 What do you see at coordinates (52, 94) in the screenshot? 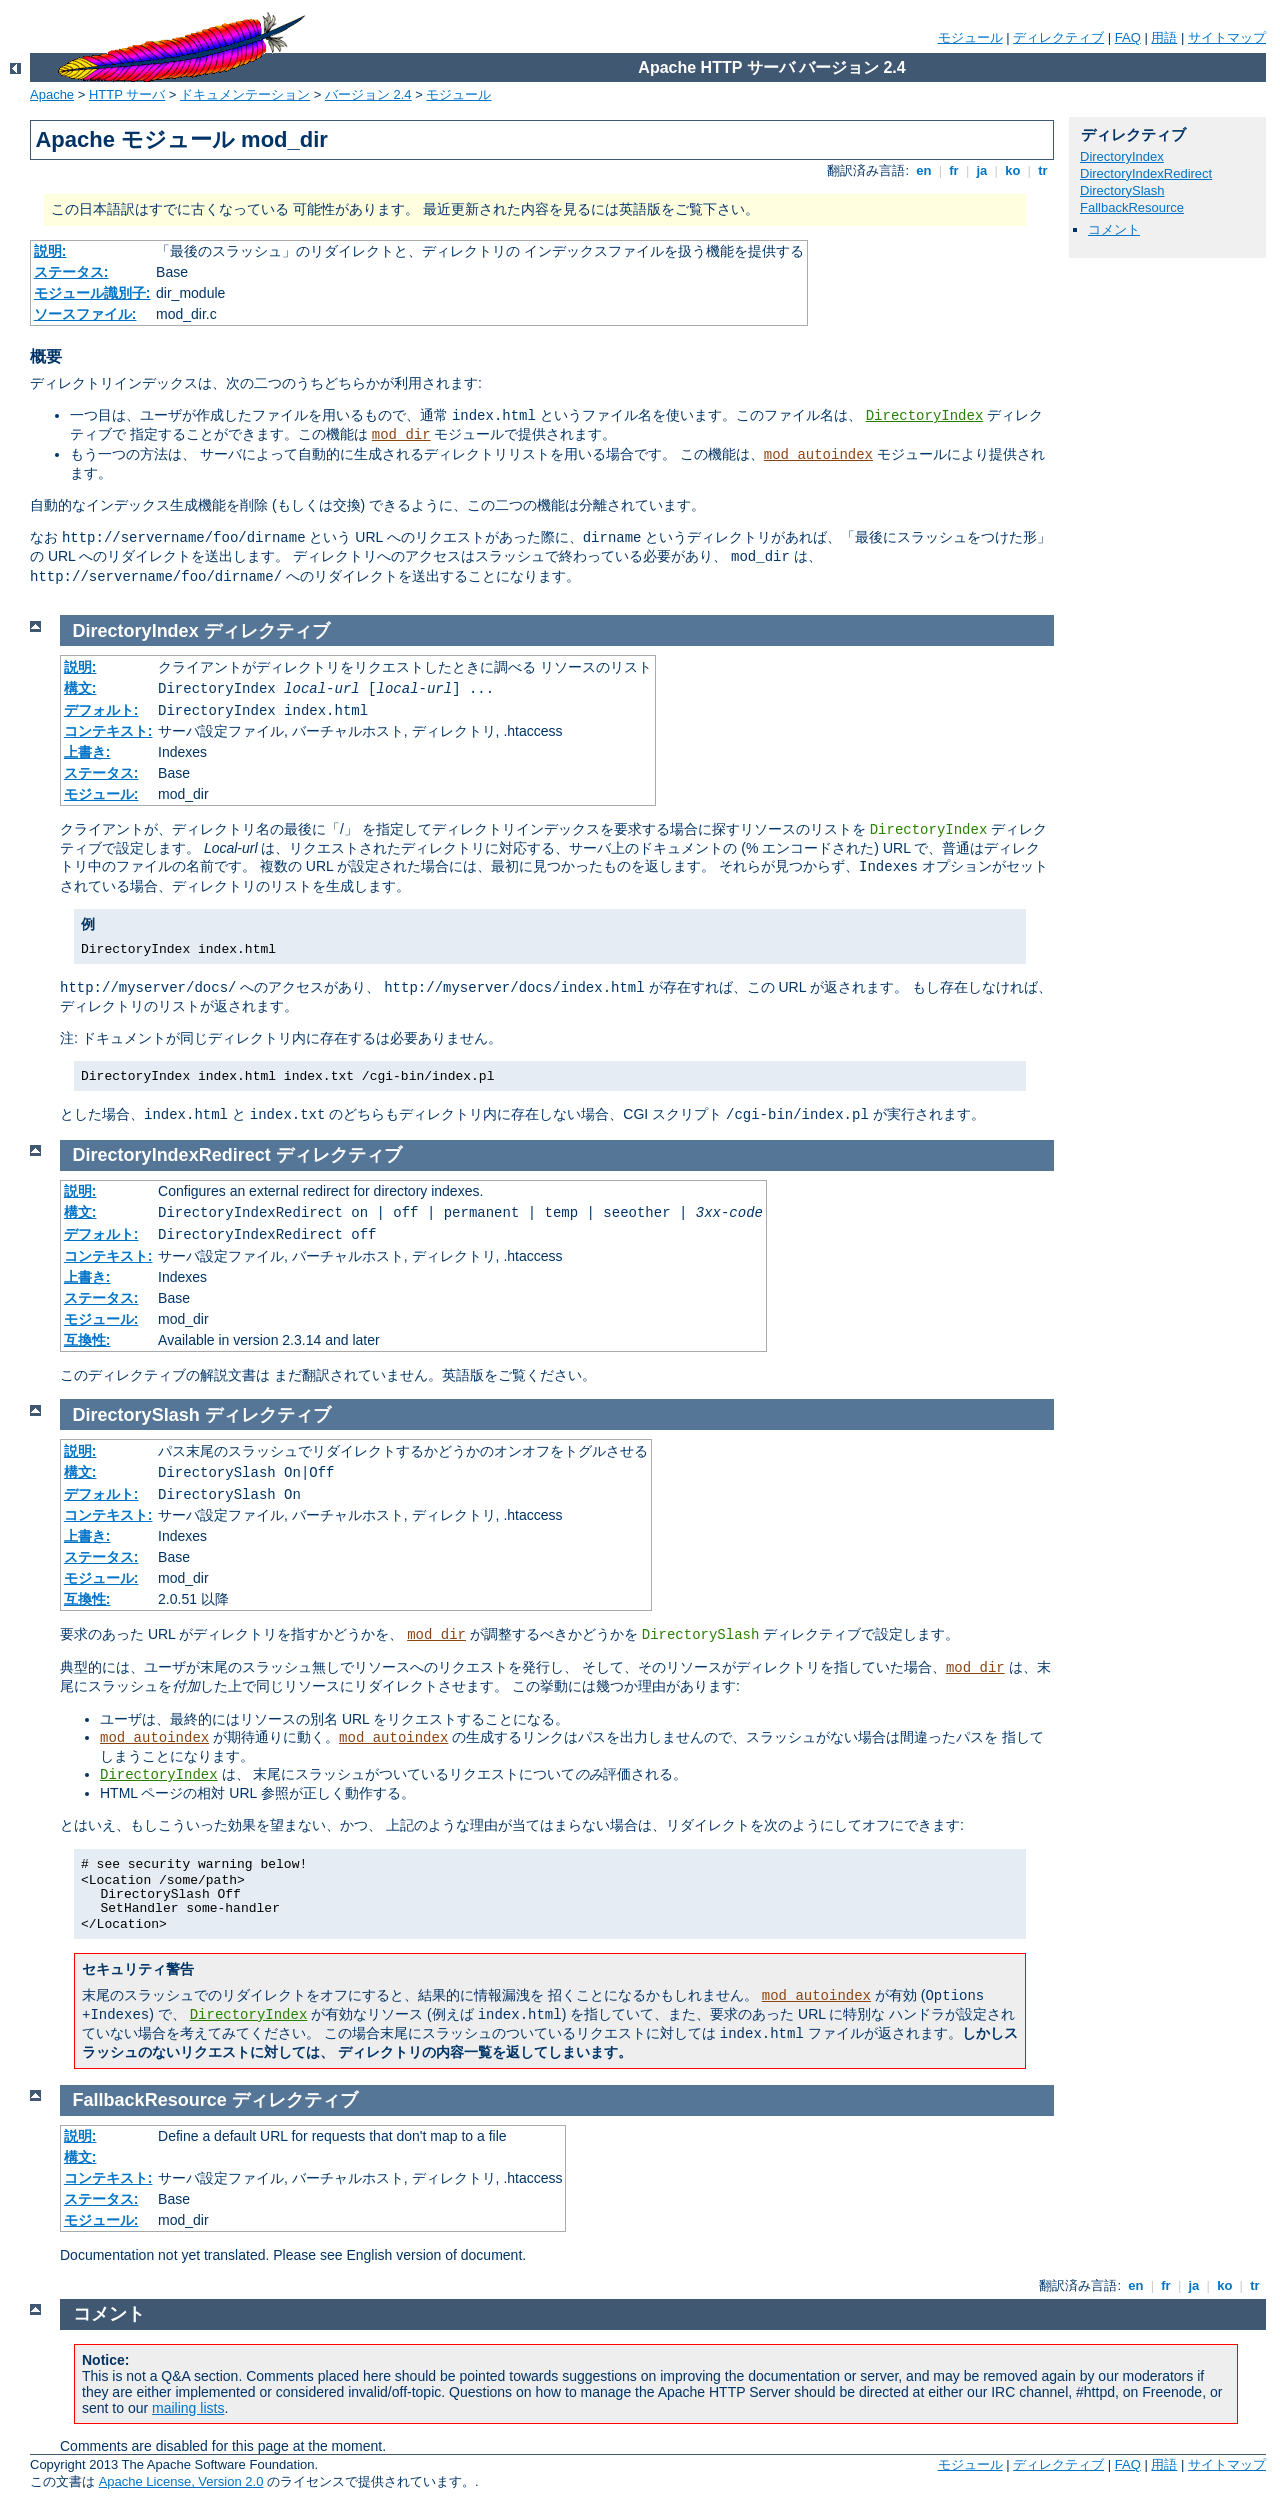
I see `Apache` at bounding box center [52, 94].